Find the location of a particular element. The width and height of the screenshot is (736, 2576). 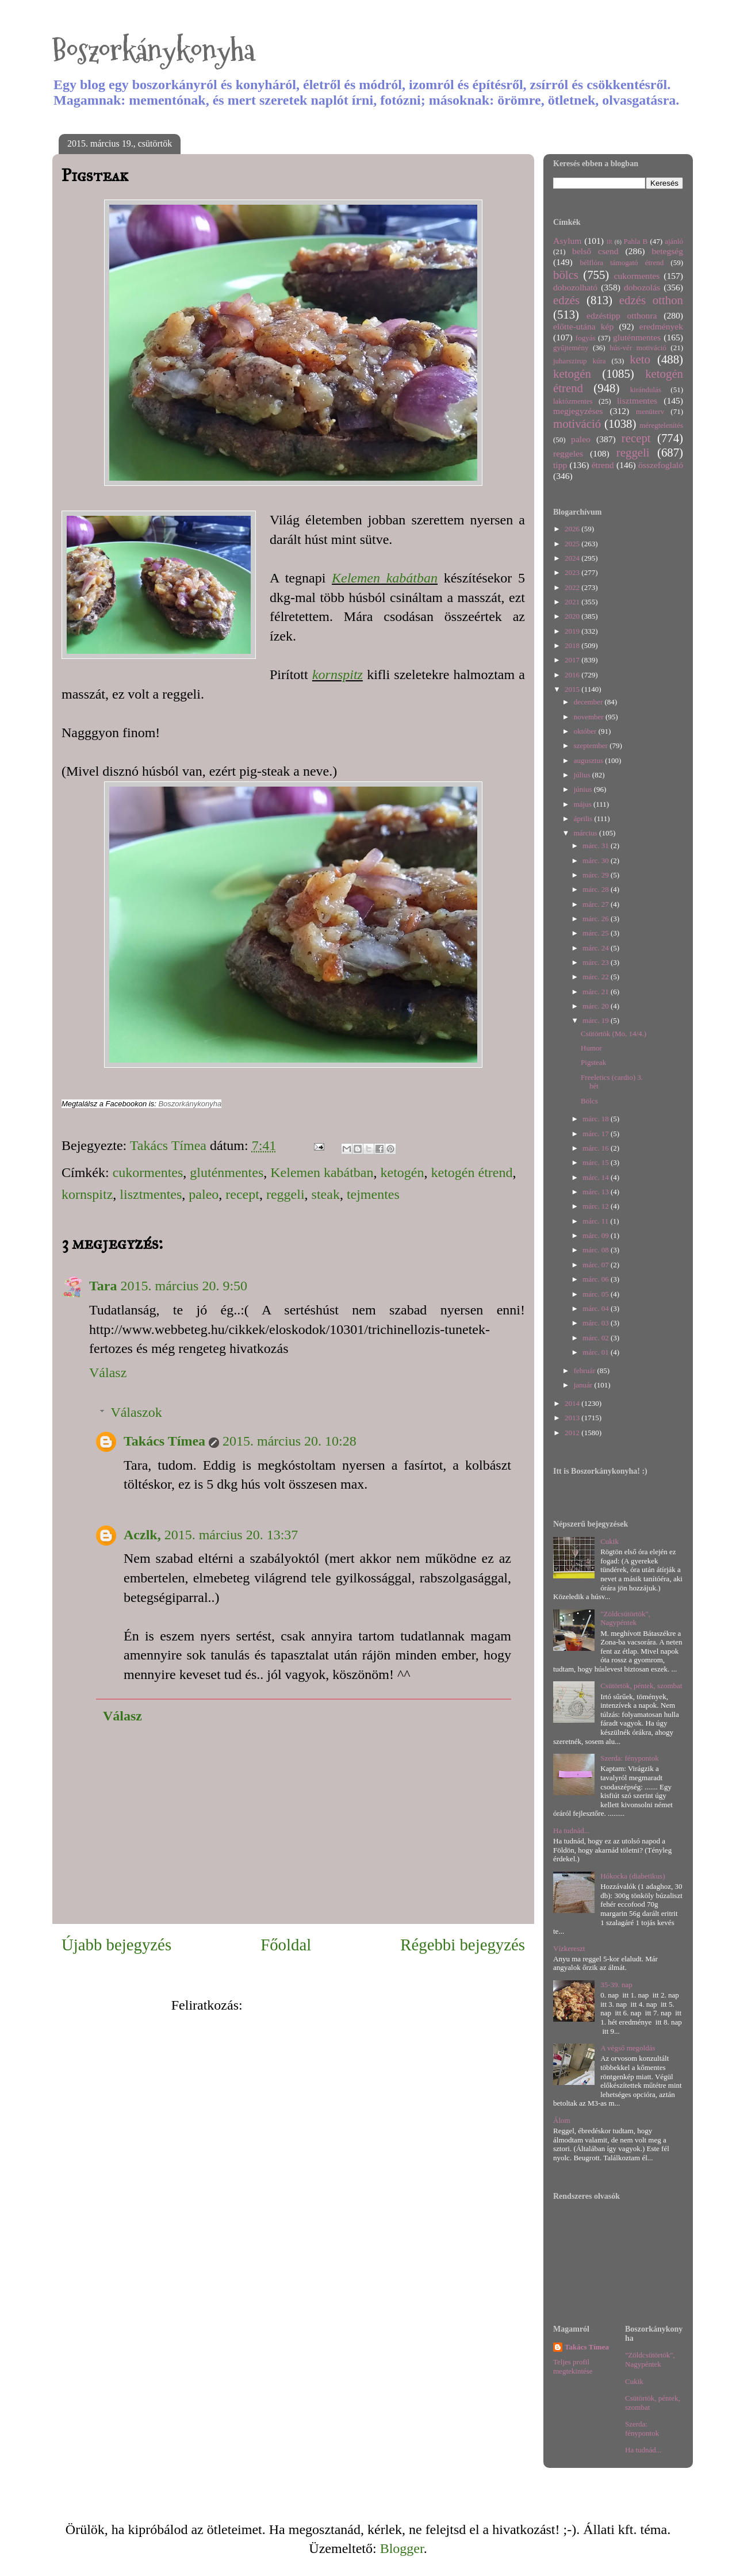

ajánló is located at coordinates (674, 241).